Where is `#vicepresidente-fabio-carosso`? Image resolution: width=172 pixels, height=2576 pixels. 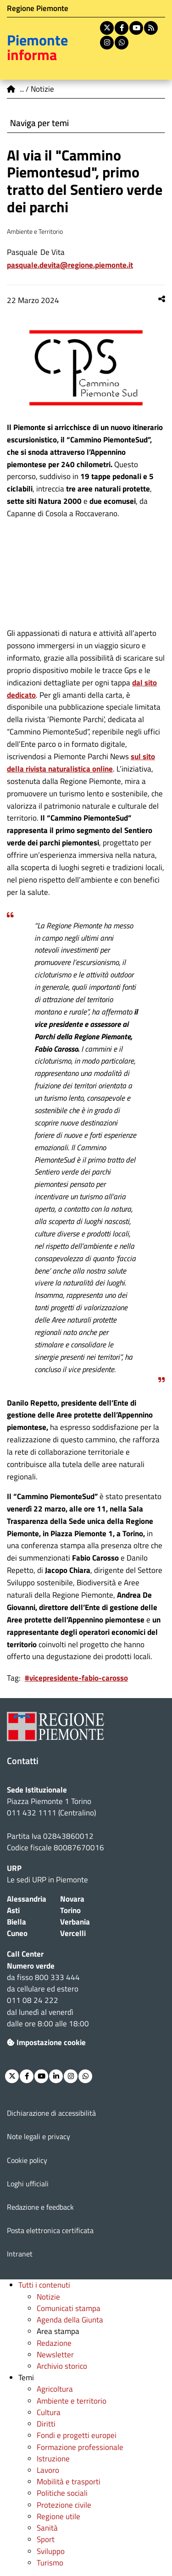 #vicepresidente-fabio-carosso is located at coordinates (76, 1678).